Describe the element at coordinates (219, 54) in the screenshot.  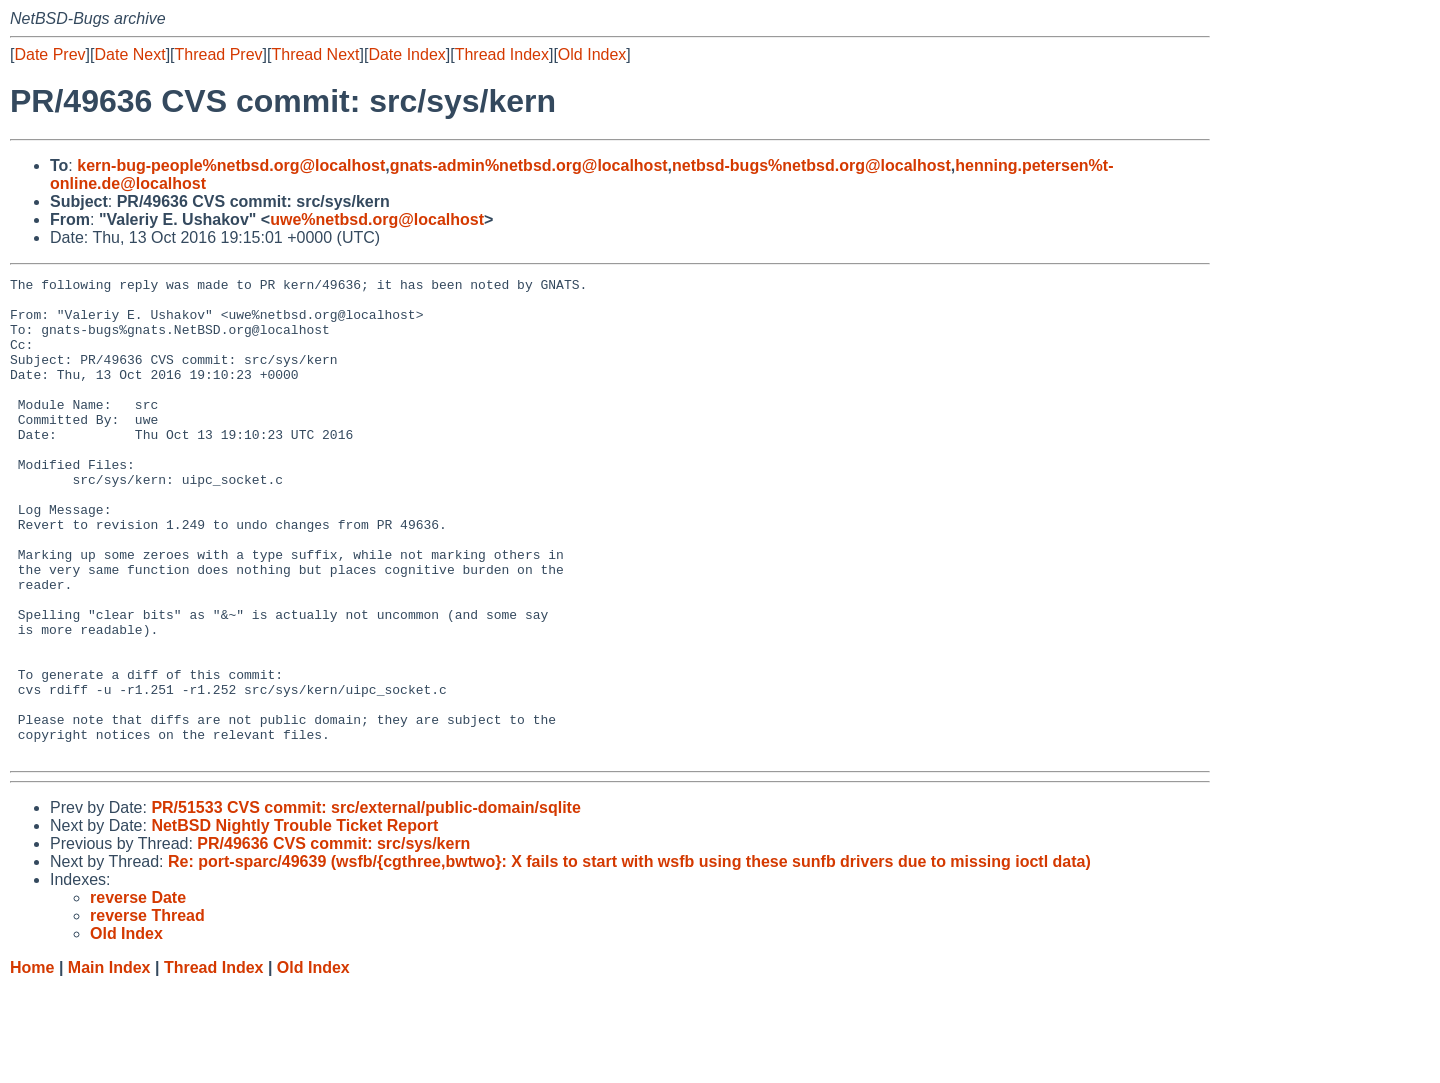
I see `Thread Prev` at that location.